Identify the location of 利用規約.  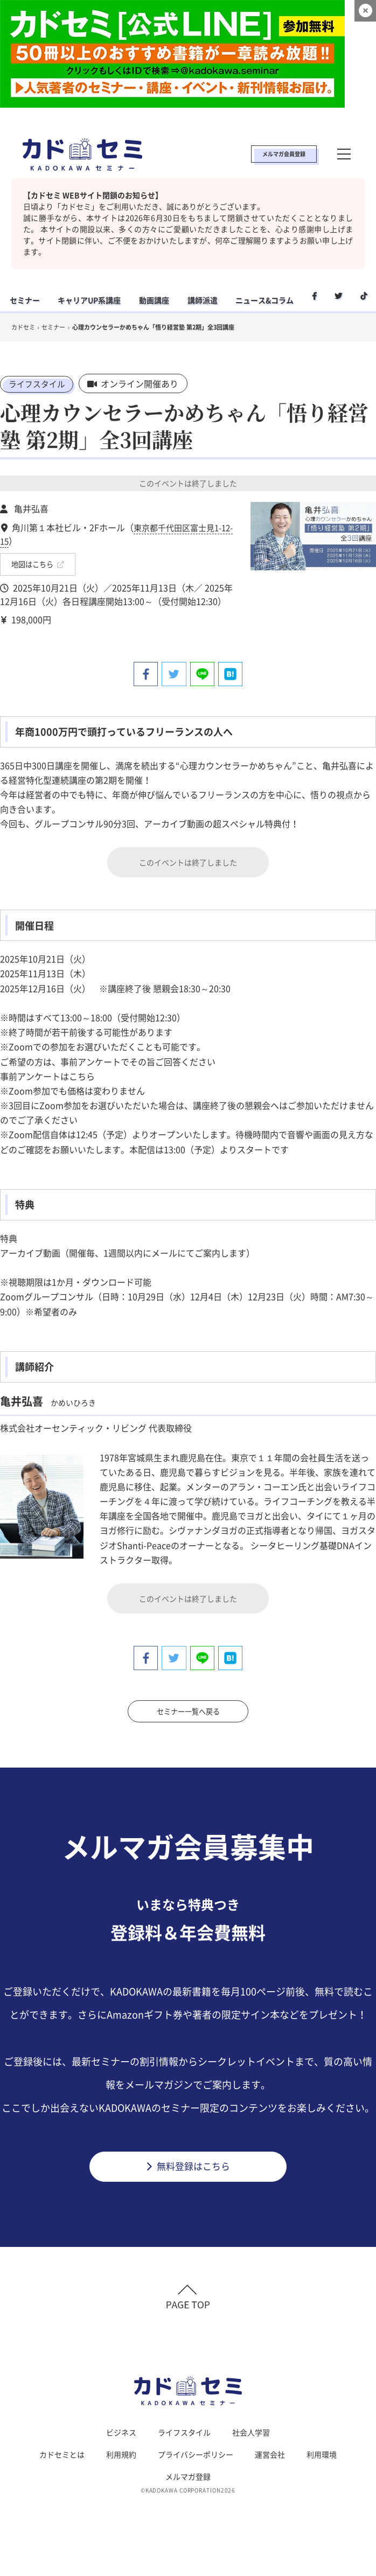
(121, 2459).